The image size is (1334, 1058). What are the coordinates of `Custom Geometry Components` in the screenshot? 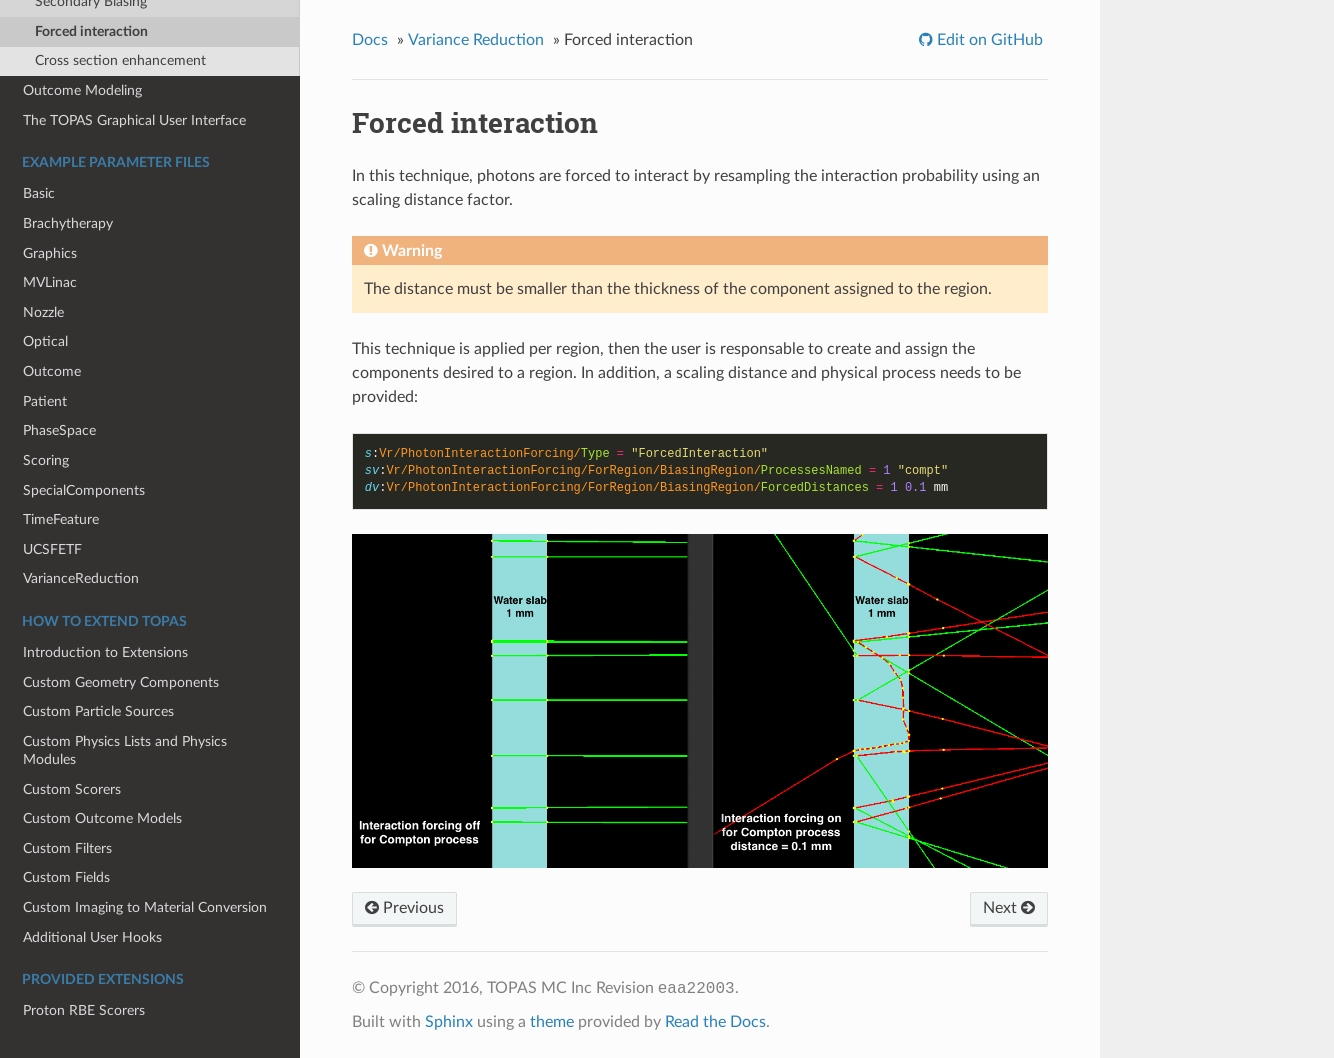 It's located at (121, 682).